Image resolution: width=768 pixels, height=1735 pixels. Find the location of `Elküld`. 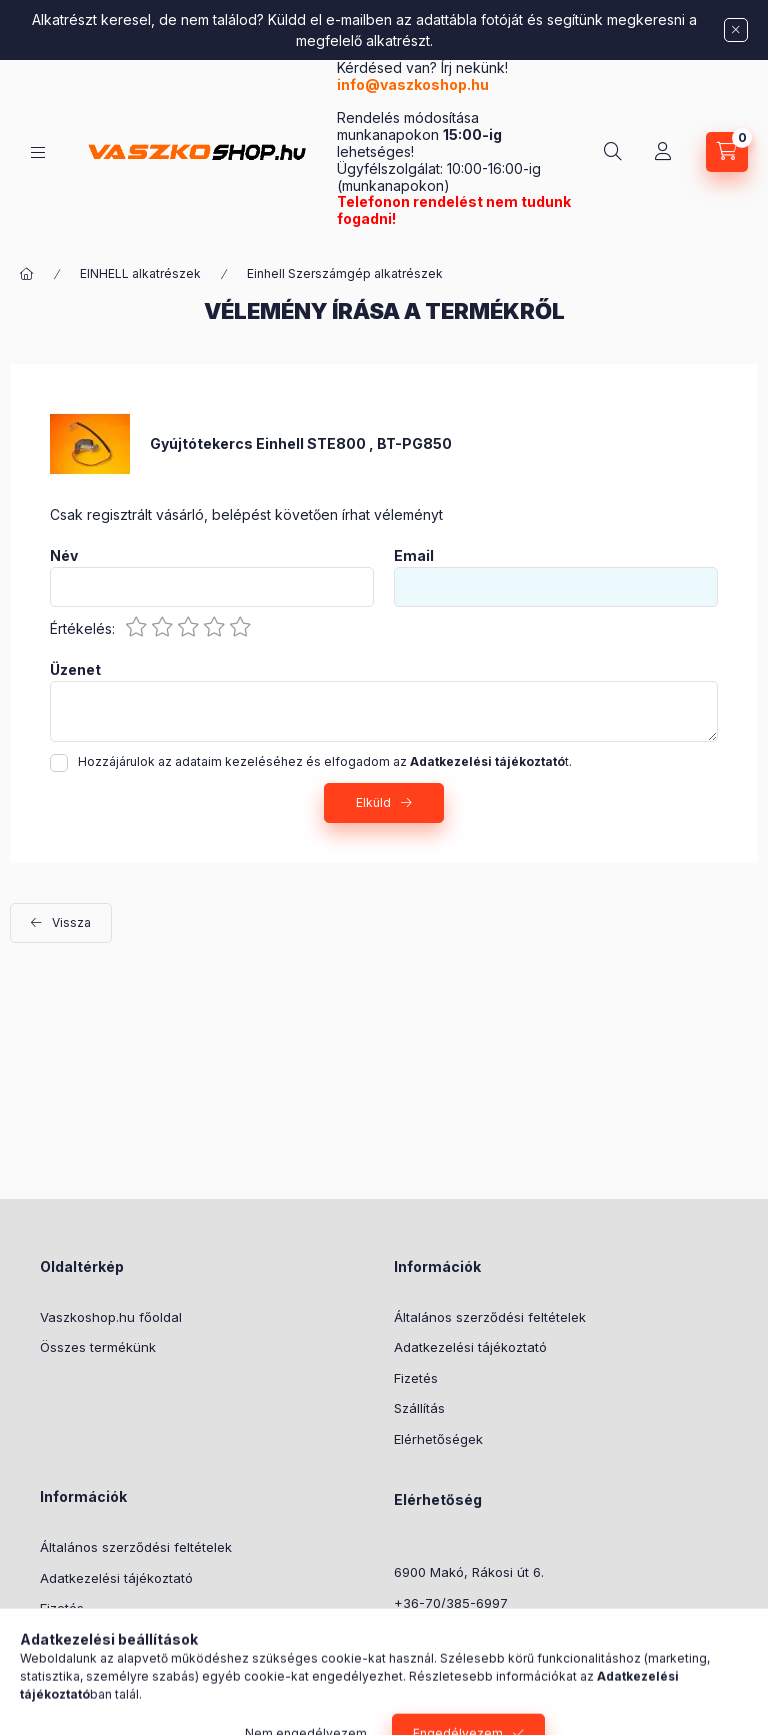

Elküld is located at coordinates (373, 802).